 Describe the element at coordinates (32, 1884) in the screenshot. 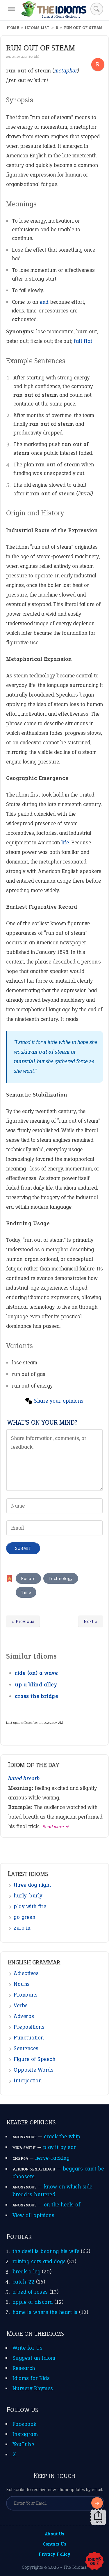

I see `three dog night` at that location.